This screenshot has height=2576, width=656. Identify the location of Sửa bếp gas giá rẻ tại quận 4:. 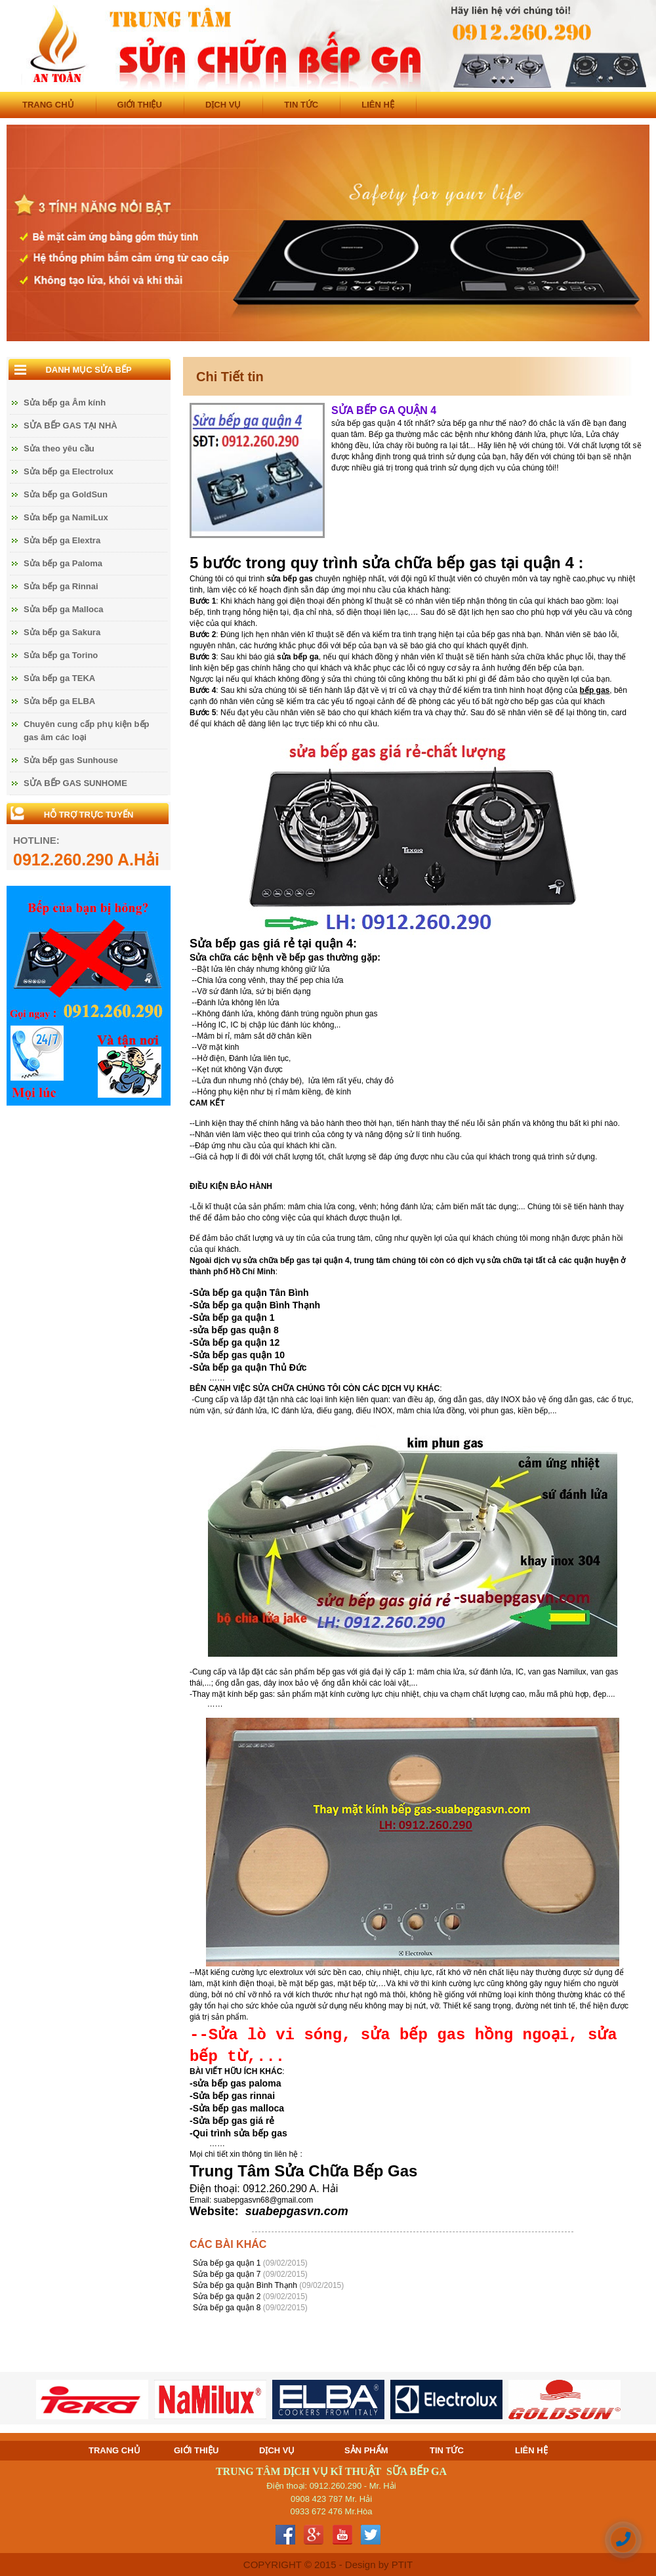
(273, 943).